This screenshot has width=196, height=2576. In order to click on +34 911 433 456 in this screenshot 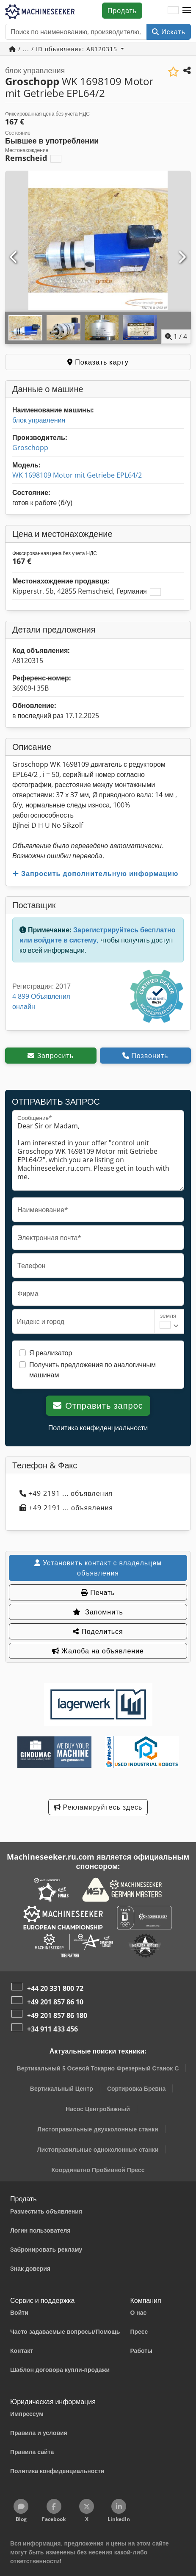, I will do `click(52, 2029)`.